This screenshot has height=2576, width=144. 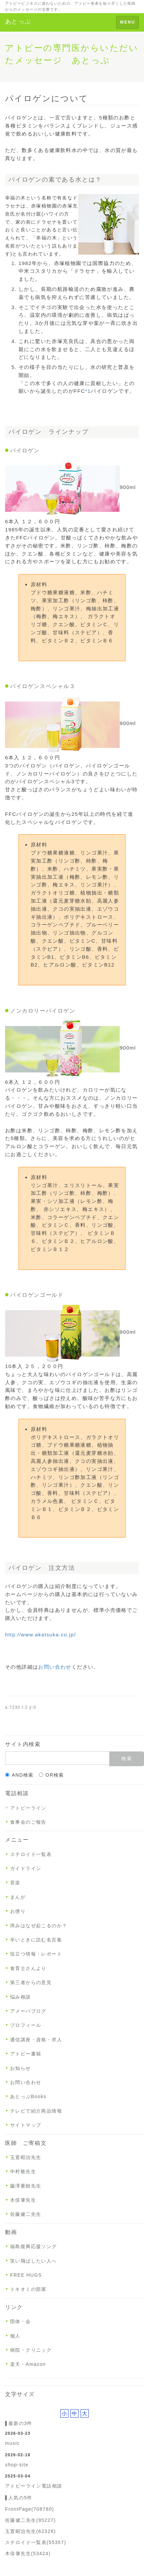 What do you see at coordinates (33, 2246) in the screenshot?
I see `福島復興応援ソング` at bounding box center [33, 2246].